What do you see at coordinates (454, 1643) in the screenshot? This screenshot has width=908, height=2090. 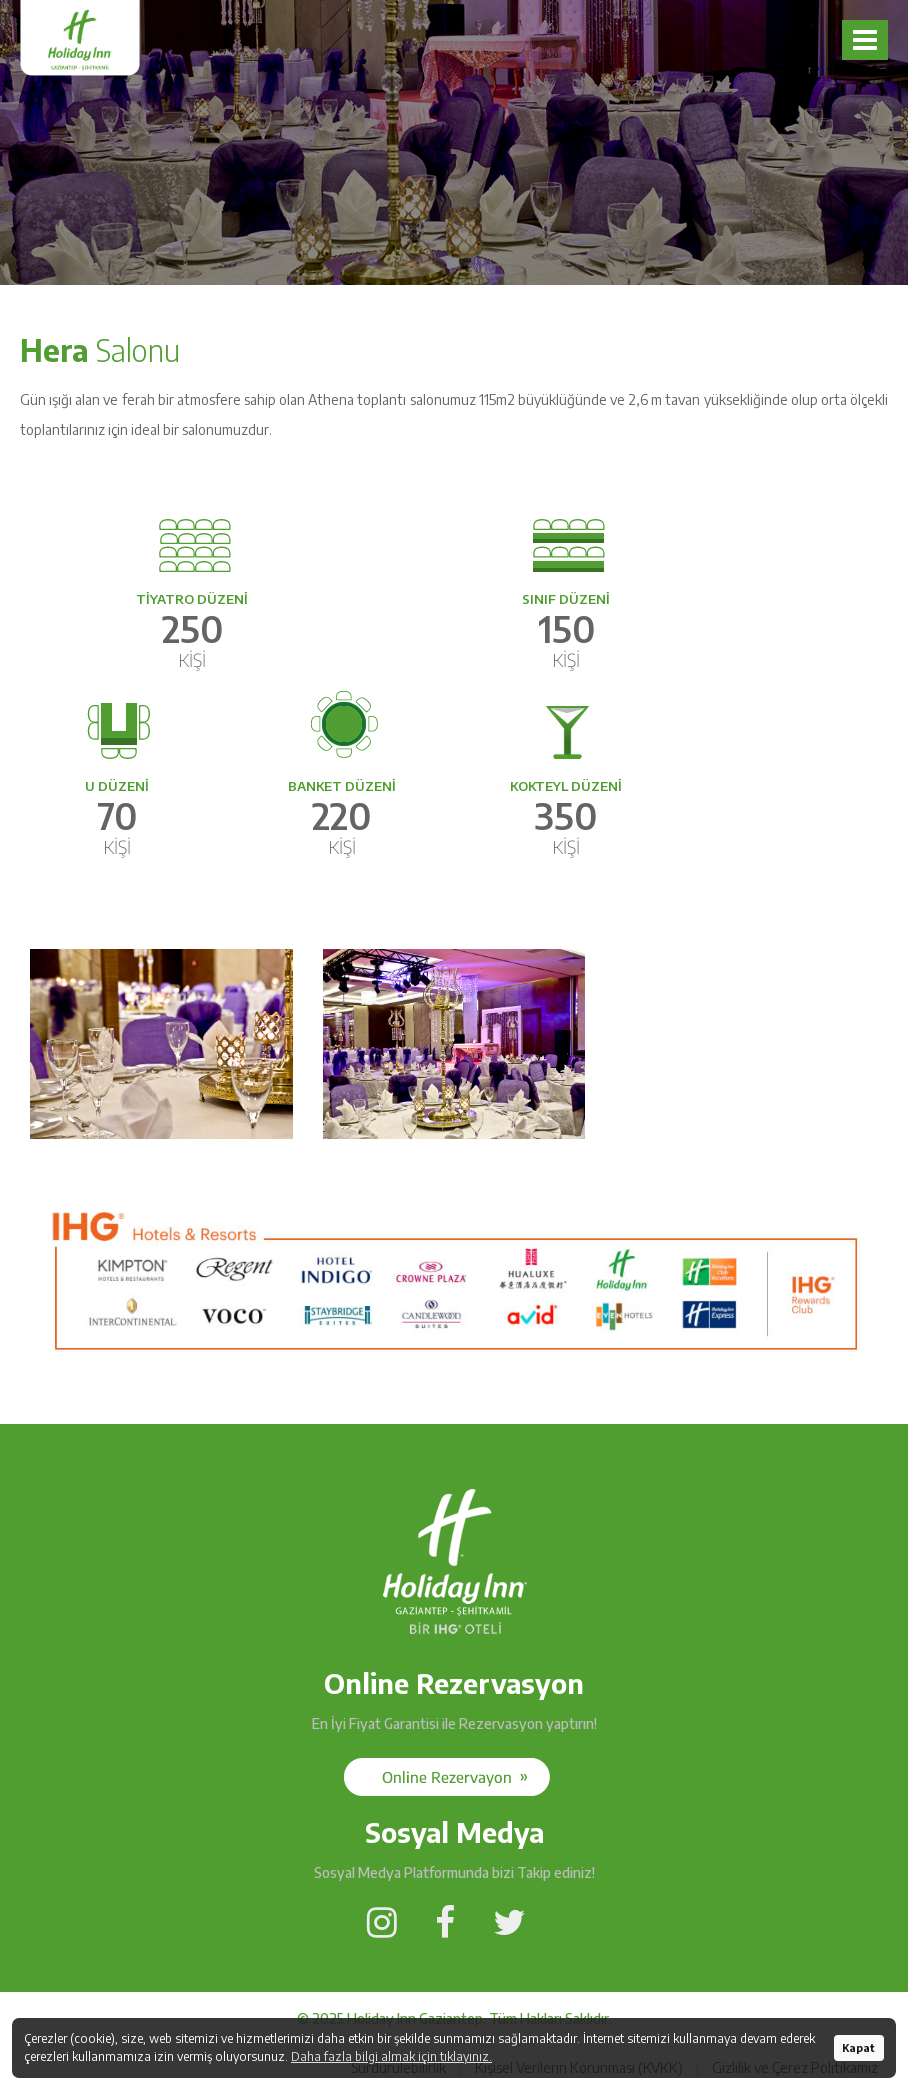 I see `[Holiday Inn Gaziantep]` at bounding box center [454, 1643].